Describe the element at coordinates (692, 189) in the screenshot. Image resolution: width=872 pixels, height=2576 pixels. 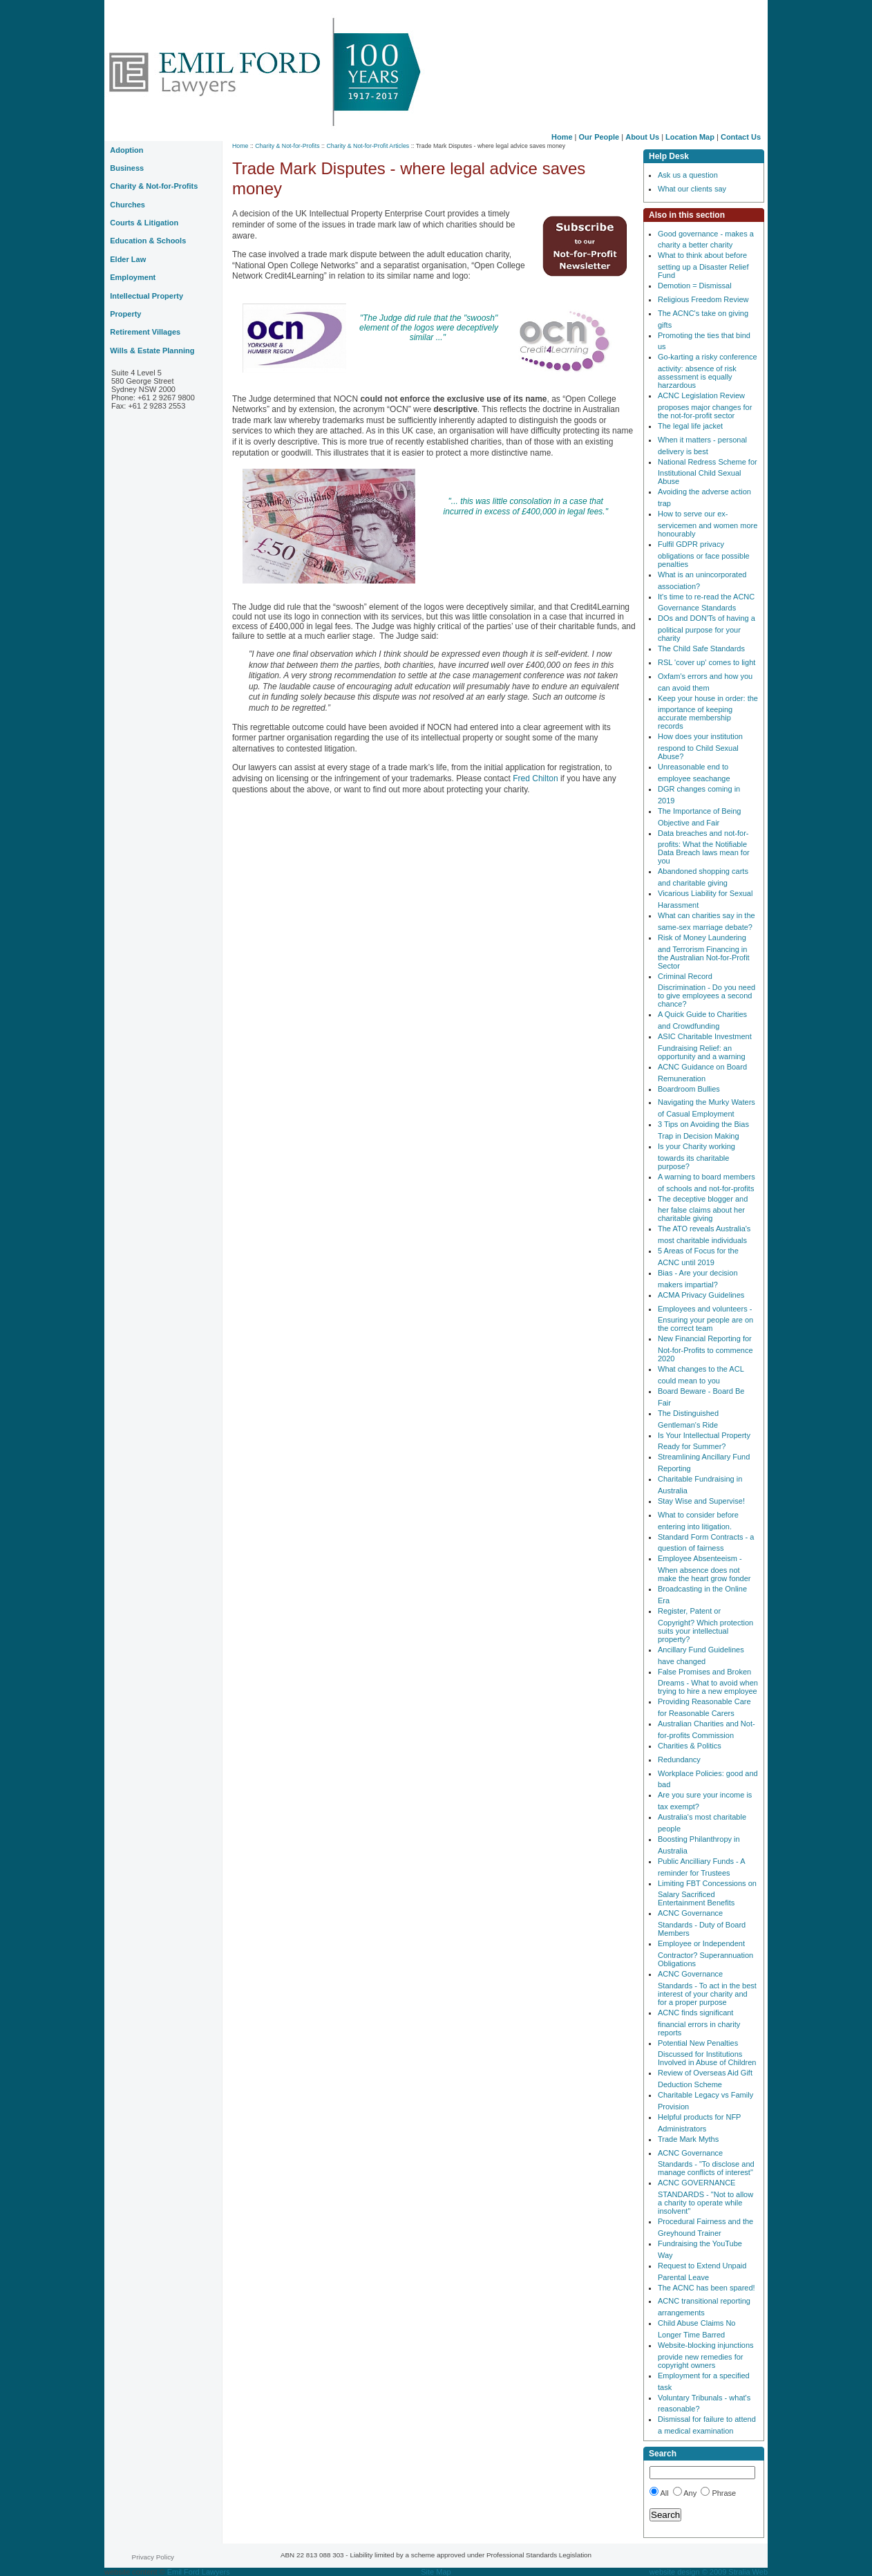
I see `What our clients say` at that location.